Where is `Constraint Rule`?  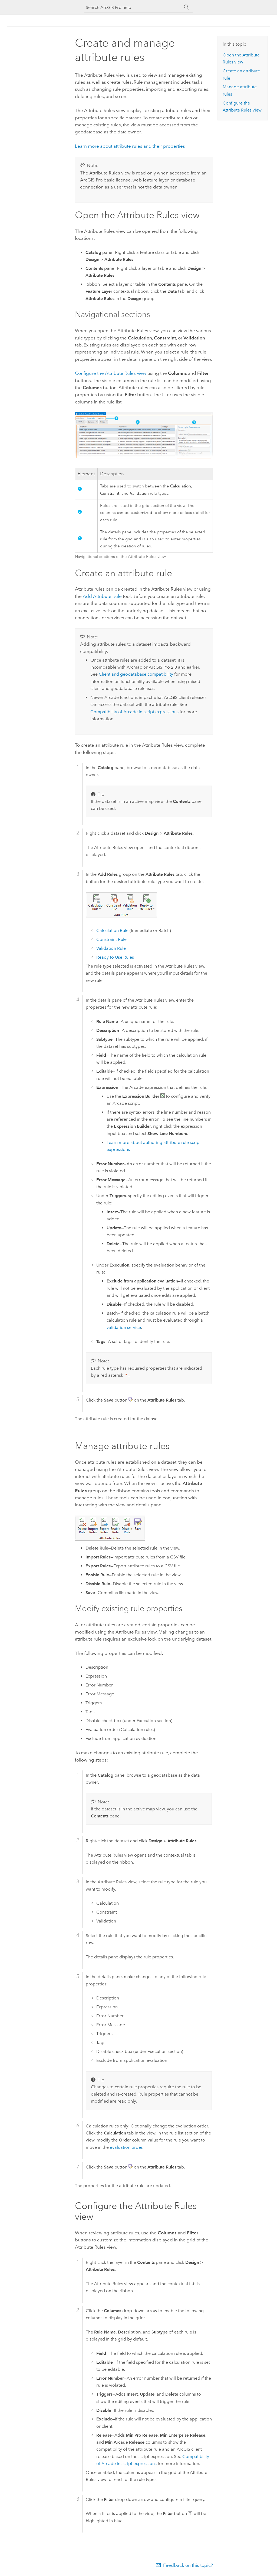 Constraint Rule is located at coordinates (111, 939).